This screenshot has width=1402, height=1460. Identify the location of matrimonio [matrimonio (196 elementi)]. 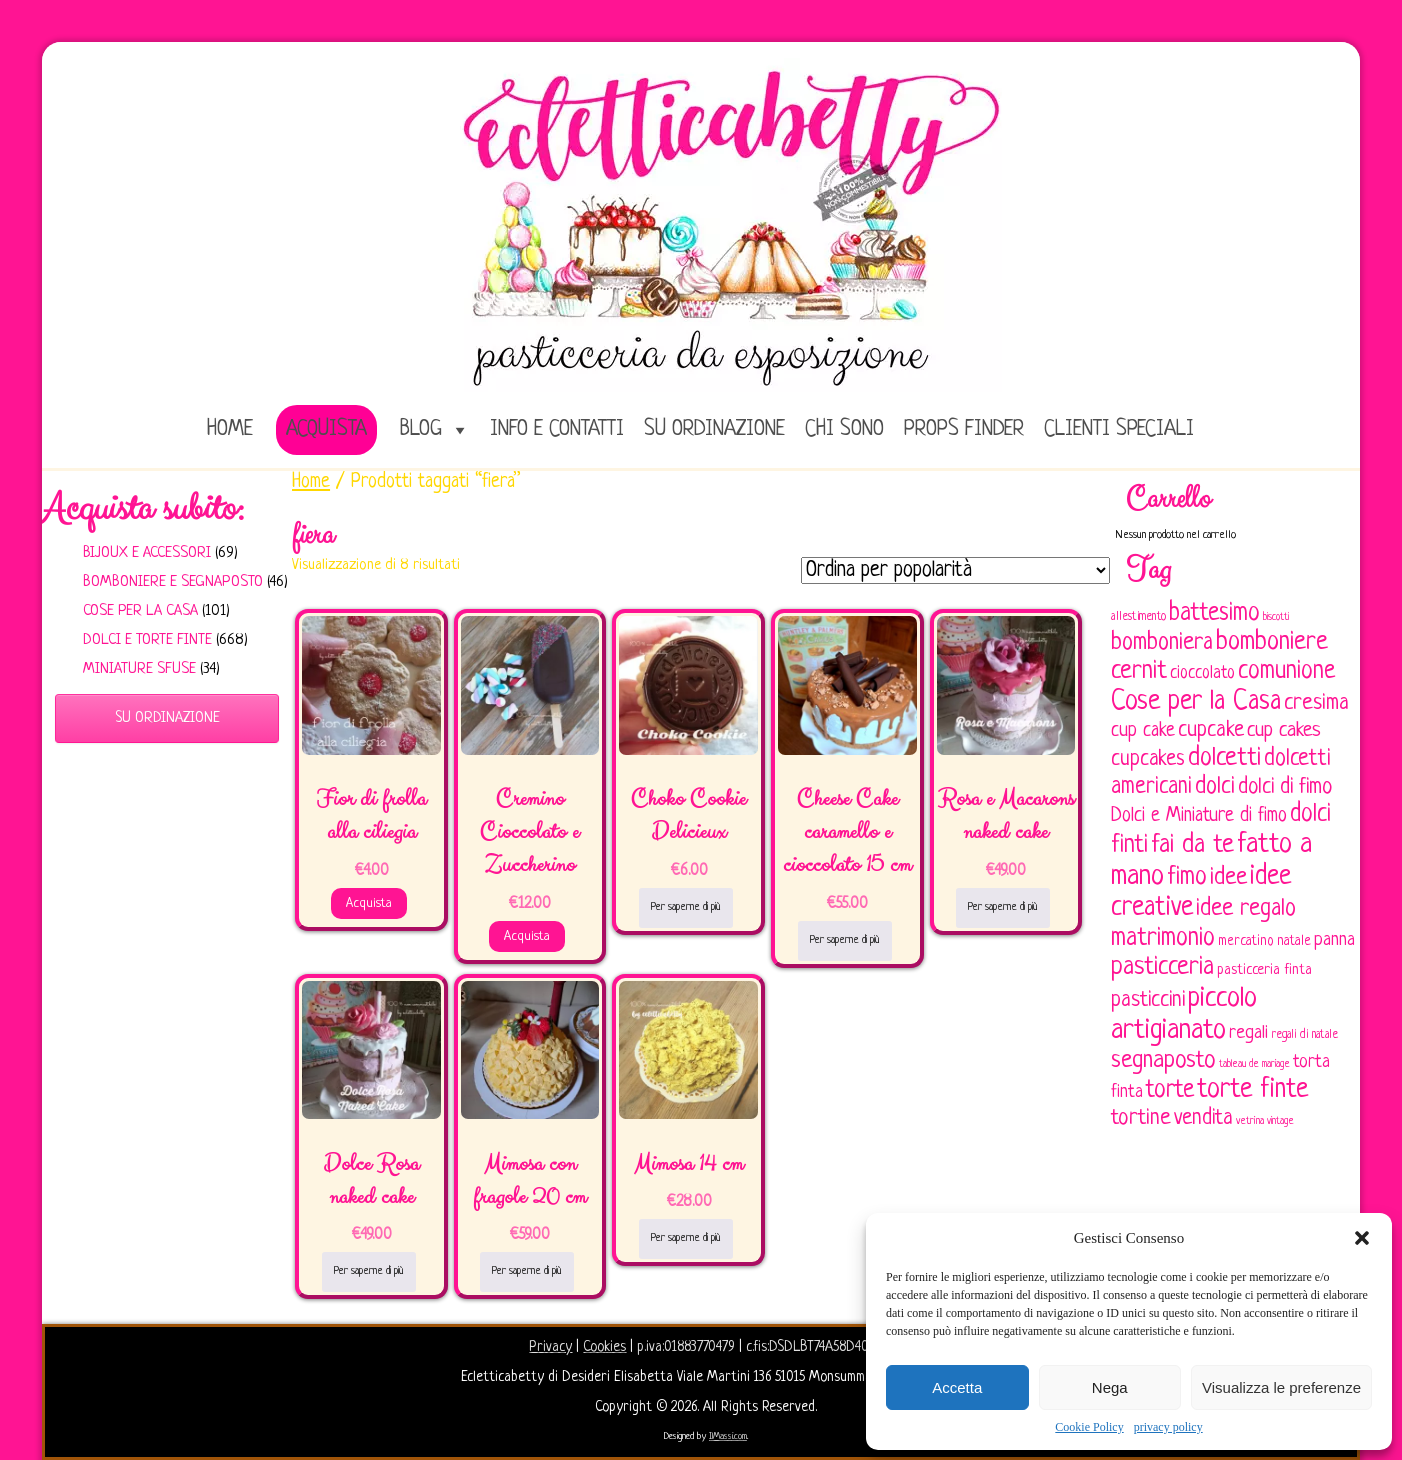
(1163, 938).